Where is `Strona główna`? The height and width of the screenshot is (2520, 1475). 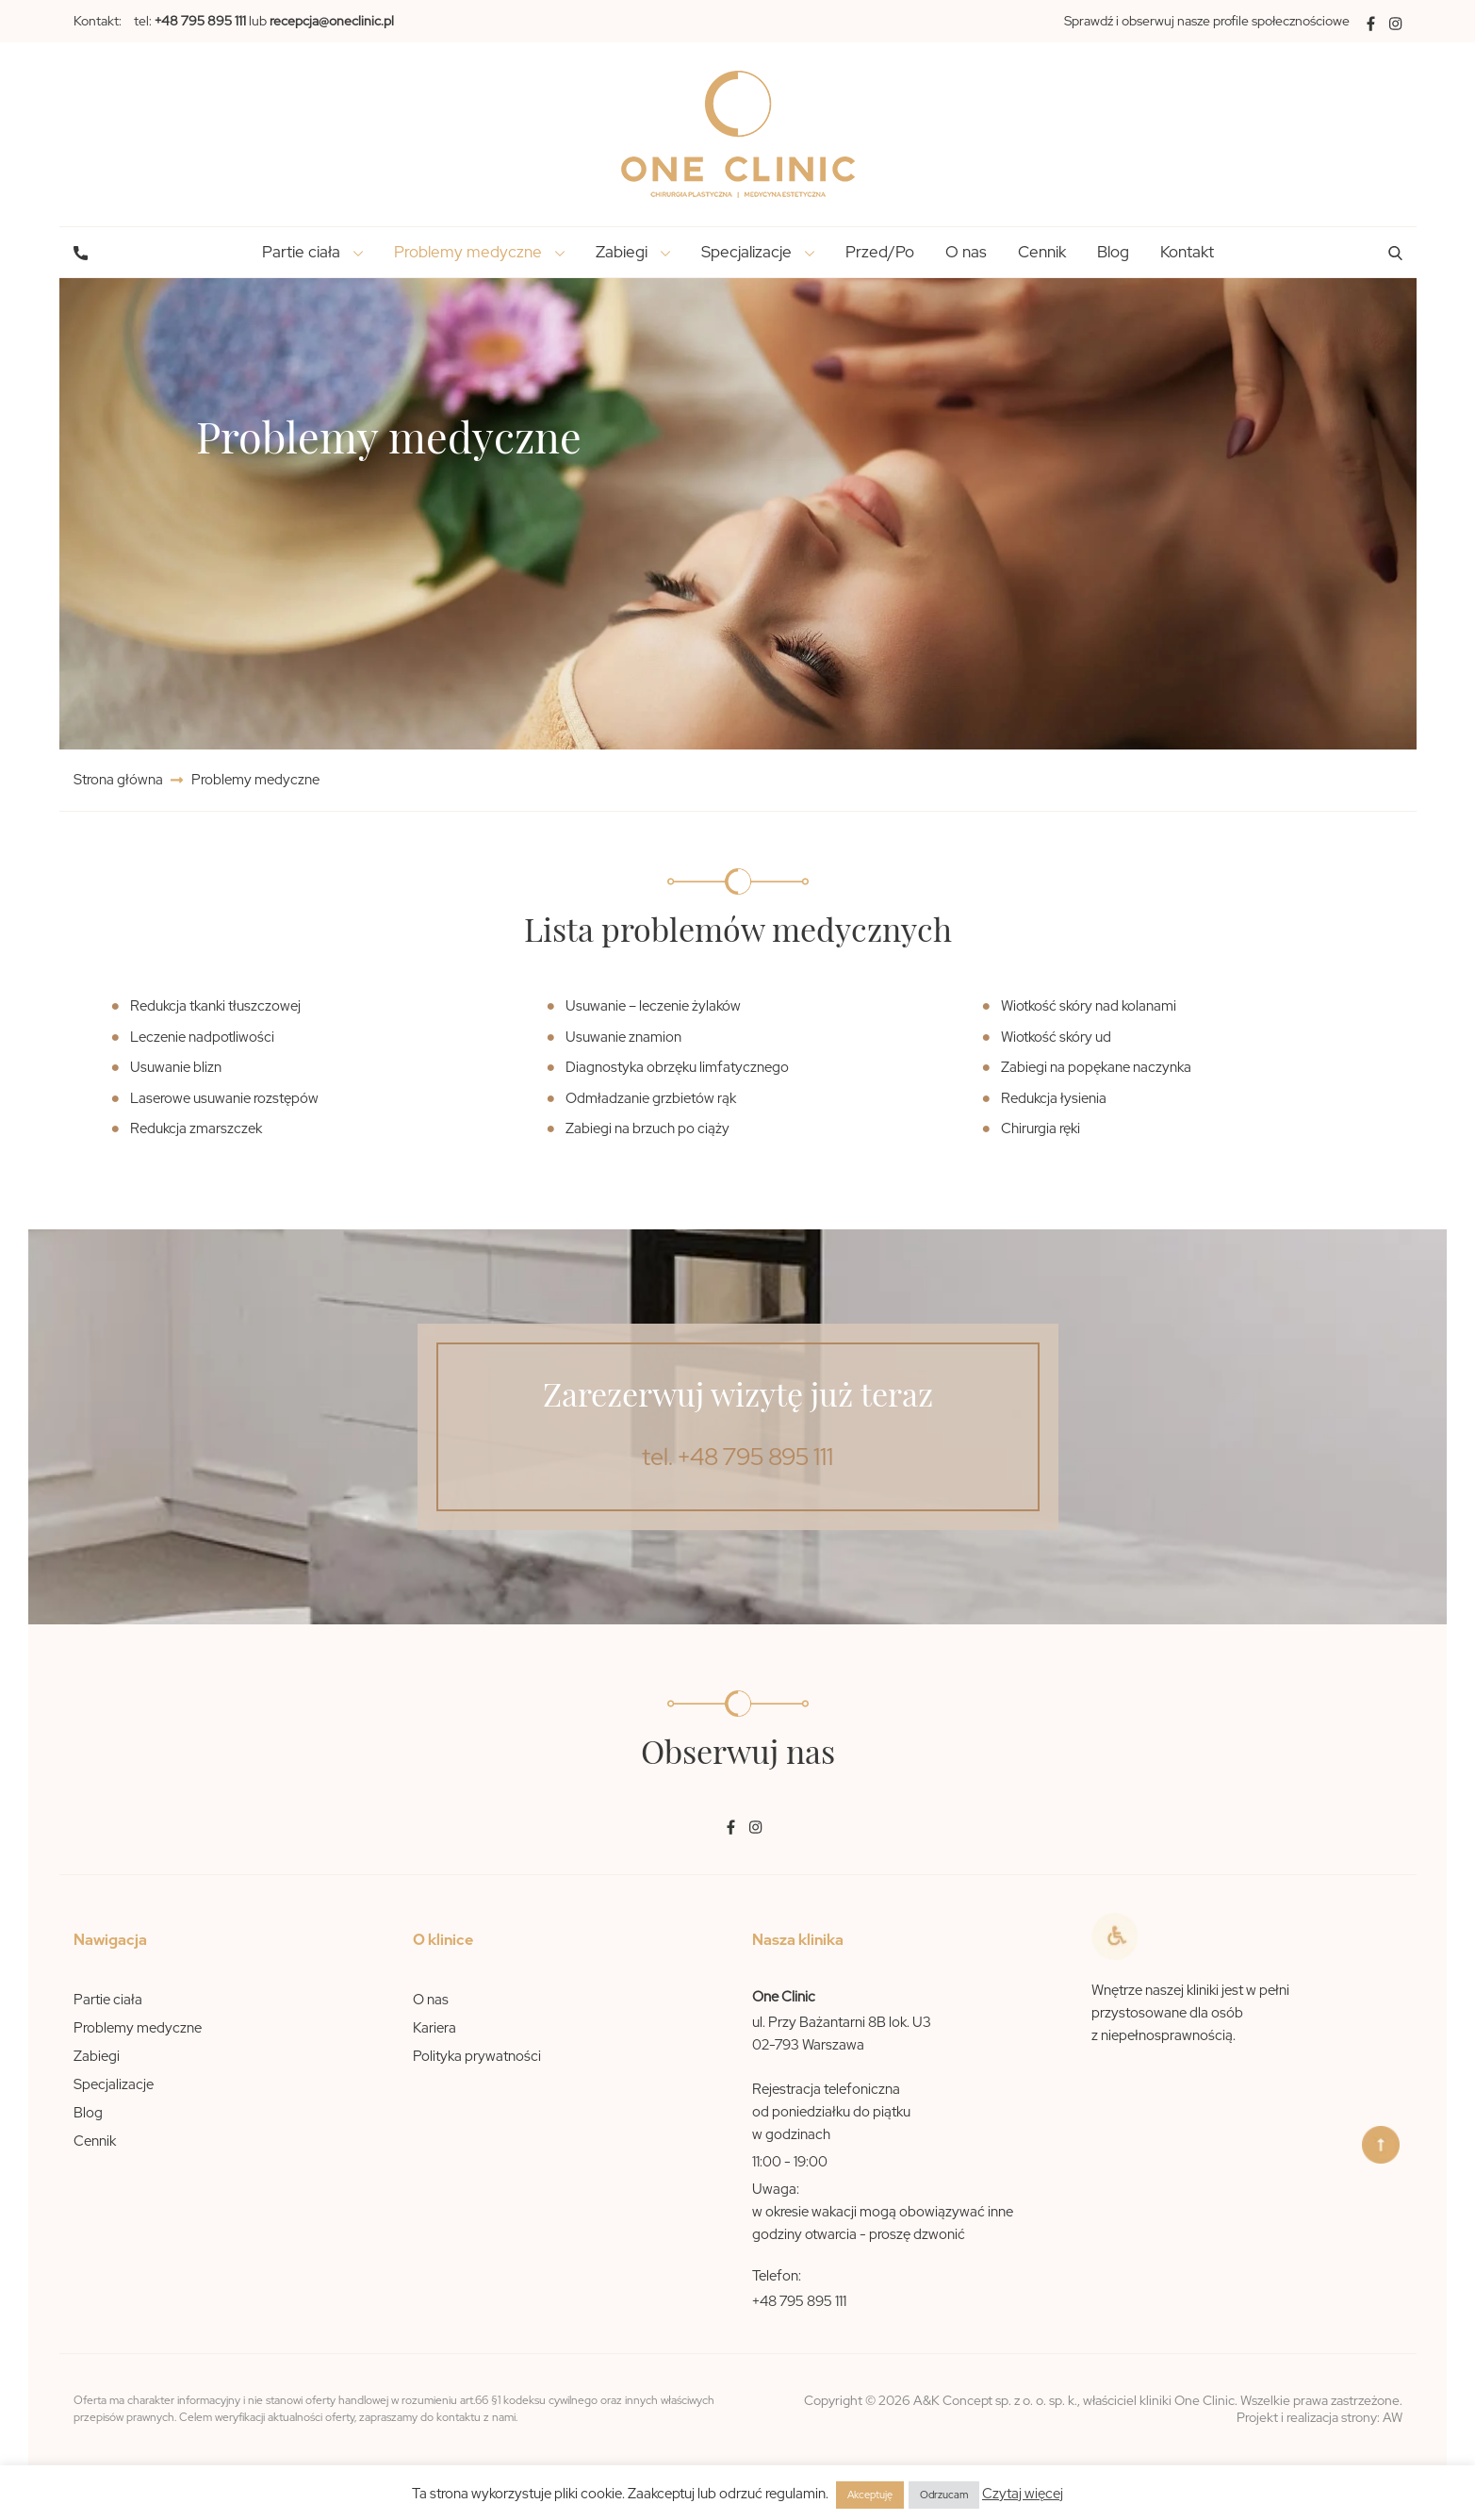
Strona główna is located at coordinates (120, 779).